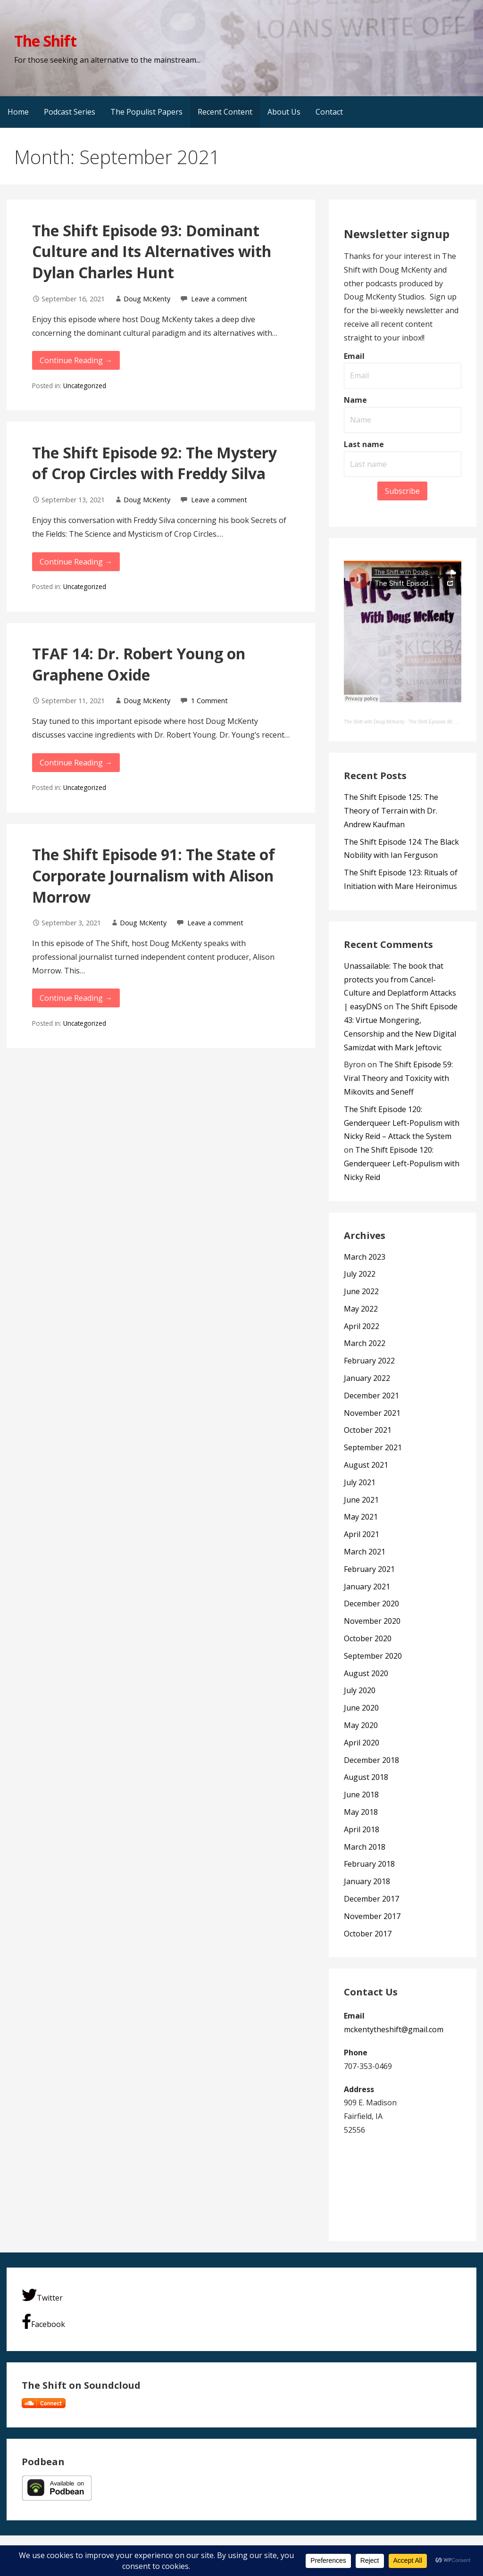 This screenshot has height=2576, width=483. What do you see at coordinates (369, 1360) in the screenshot?
I see `February 2022` at bounding box center [369, 1360].